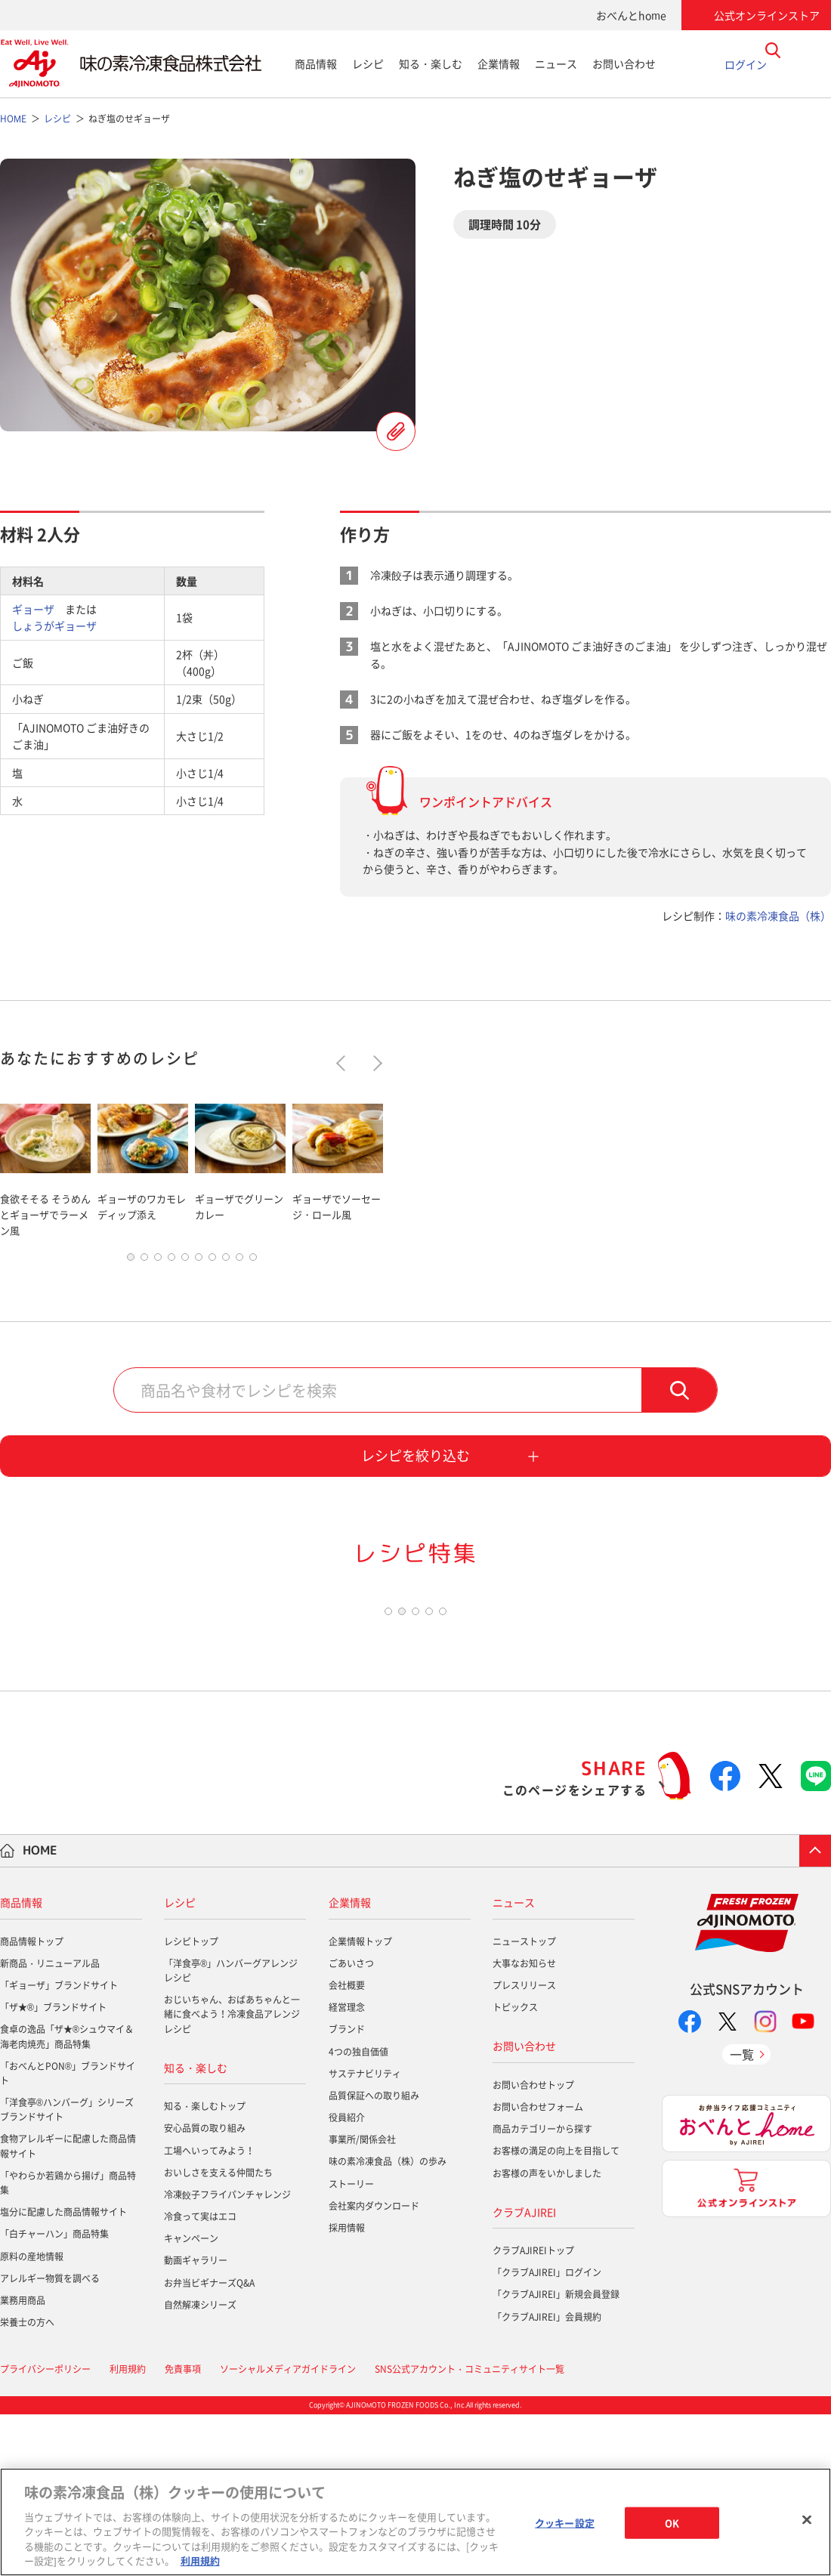 The image size is (831, 2576). What do you see at coordinates (191, 2400) in the screenshot?
I see `キャンペーン` at bounding box center [191, 2400].